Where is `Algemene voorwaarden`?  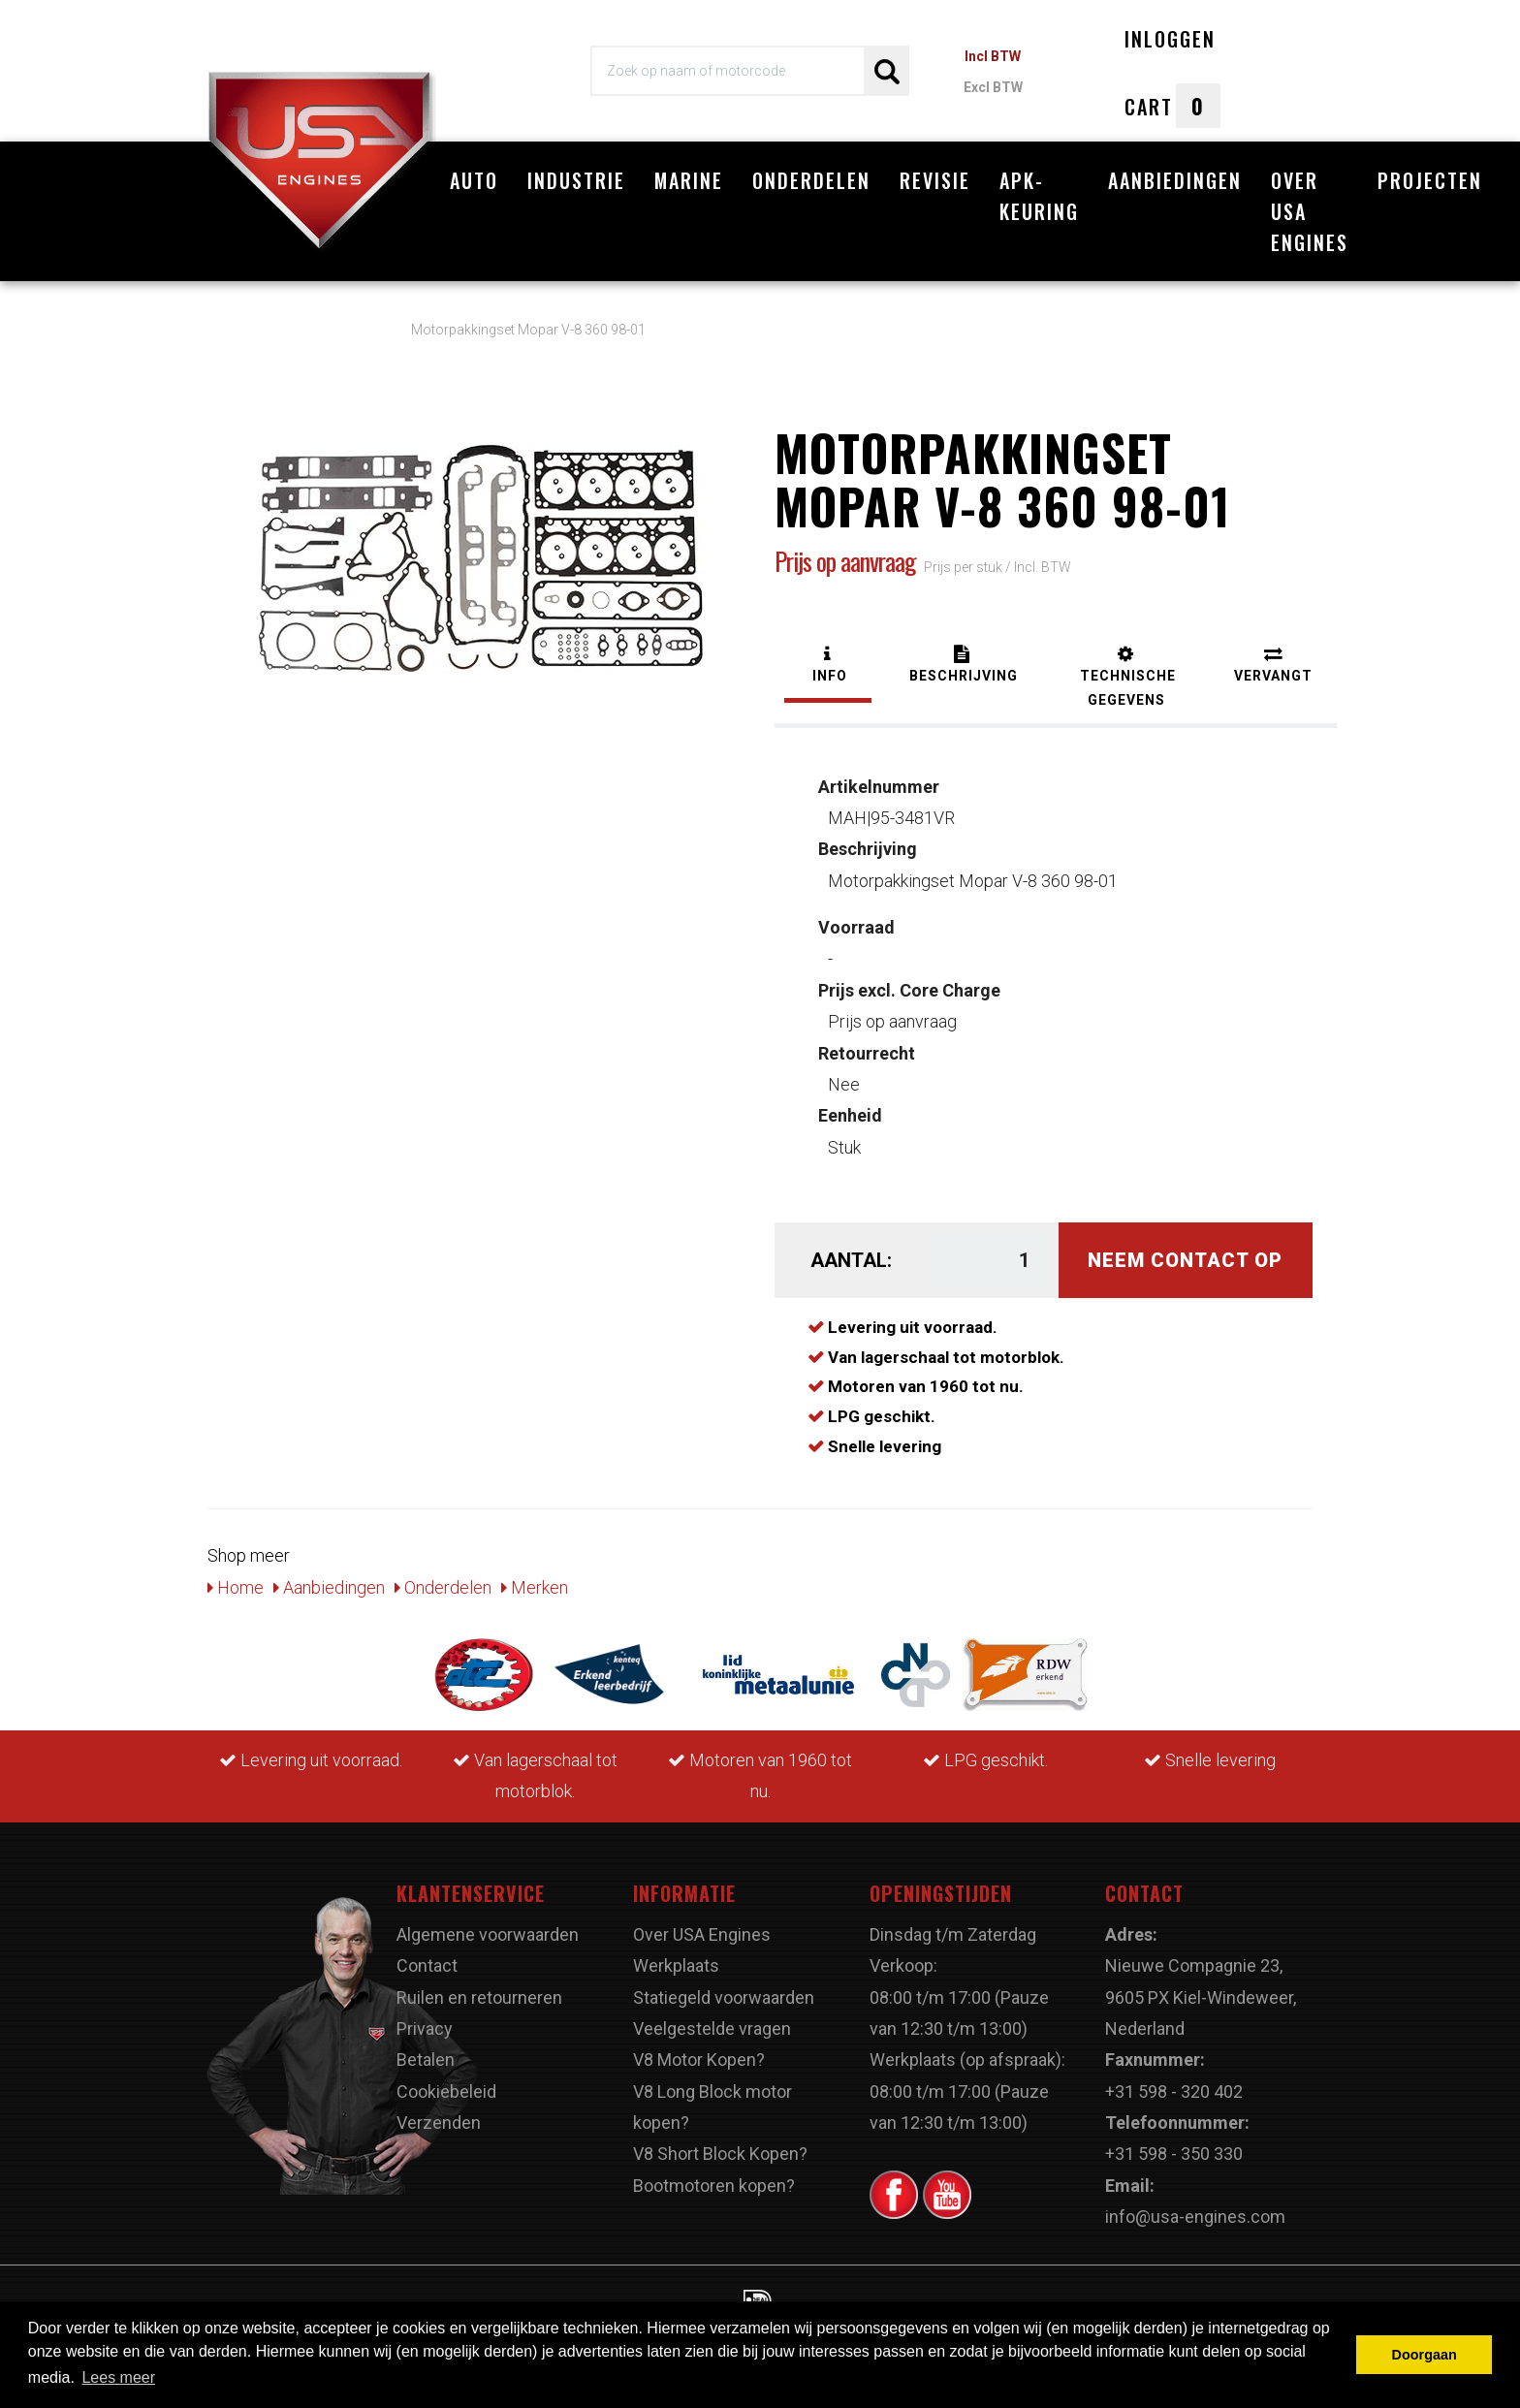 Algemene voorwaarden is located at coordinates (487, 1924).